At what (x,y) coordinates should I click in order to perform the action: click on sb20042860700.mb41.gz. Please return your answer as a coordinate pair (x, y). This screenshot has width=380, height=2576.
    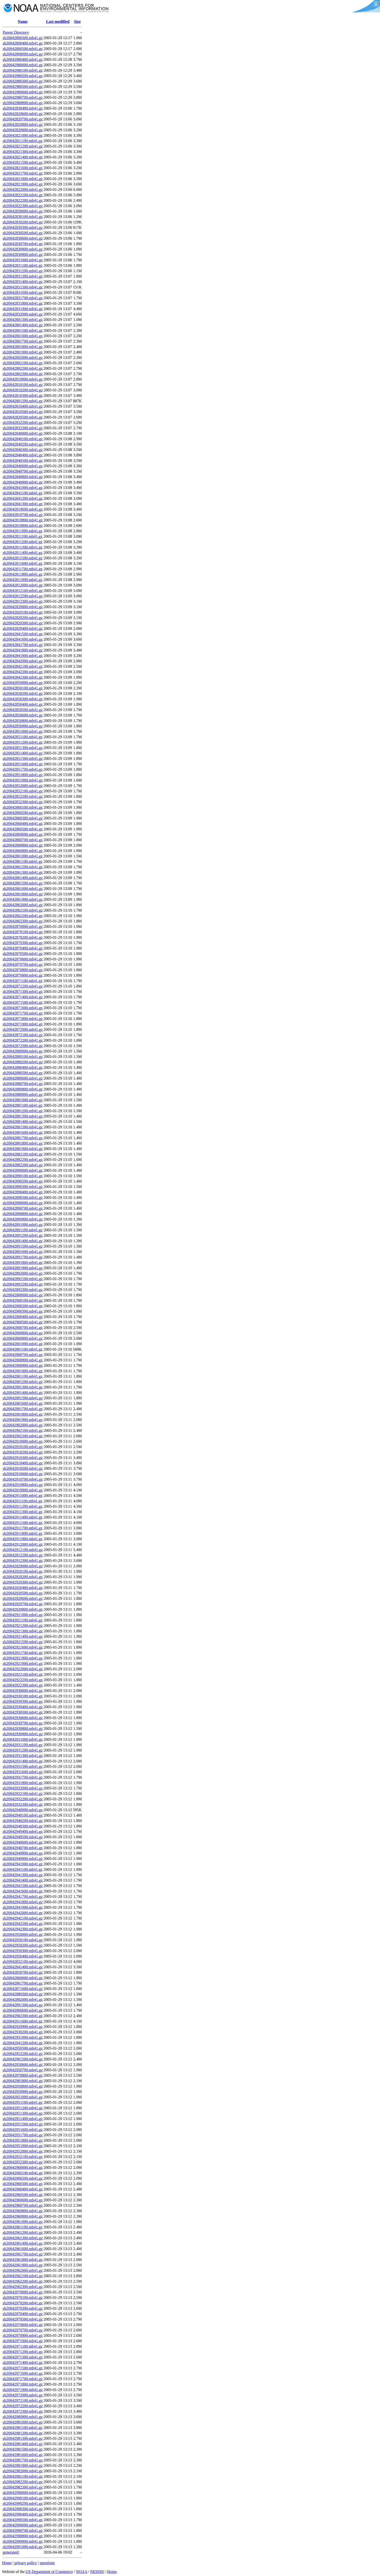
    Looking at the image, I should click on (23, 840).